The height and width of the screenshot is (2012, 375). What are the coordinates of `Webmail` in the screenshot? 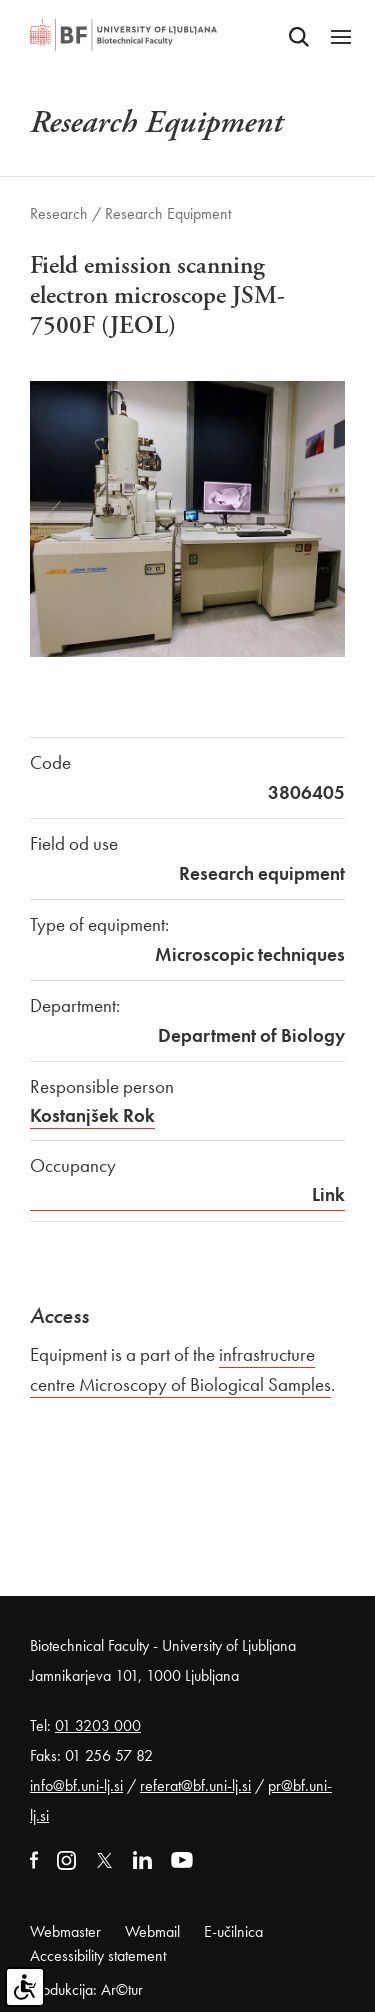 It's located at (152, 1931).